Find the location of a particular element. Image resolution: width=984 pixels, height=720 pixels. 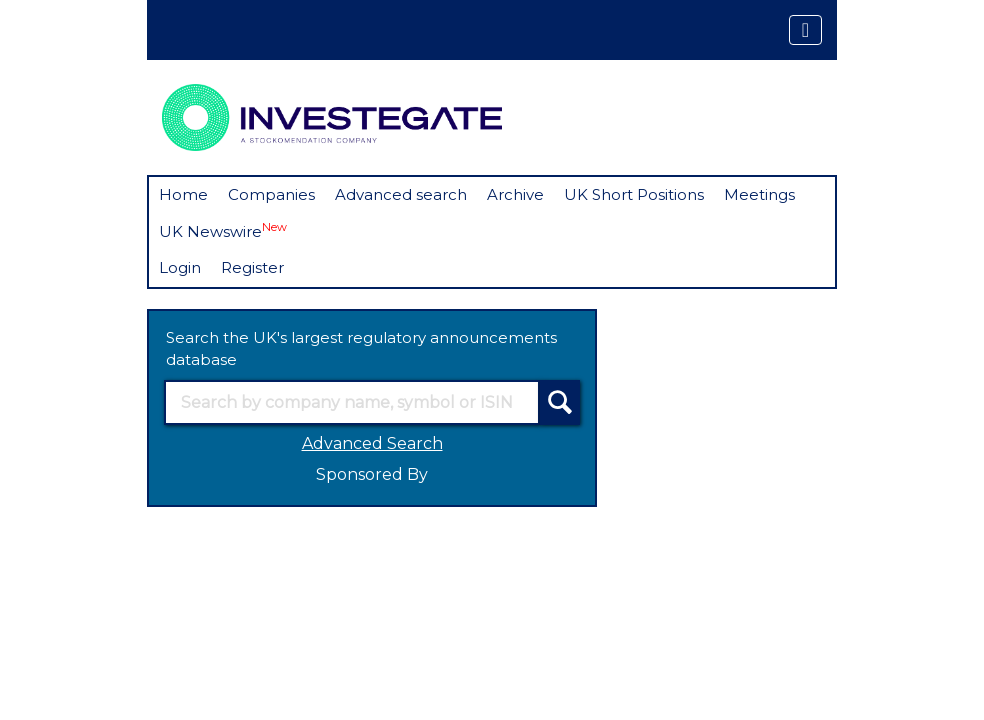

Login is located at coordinates (180, 267).